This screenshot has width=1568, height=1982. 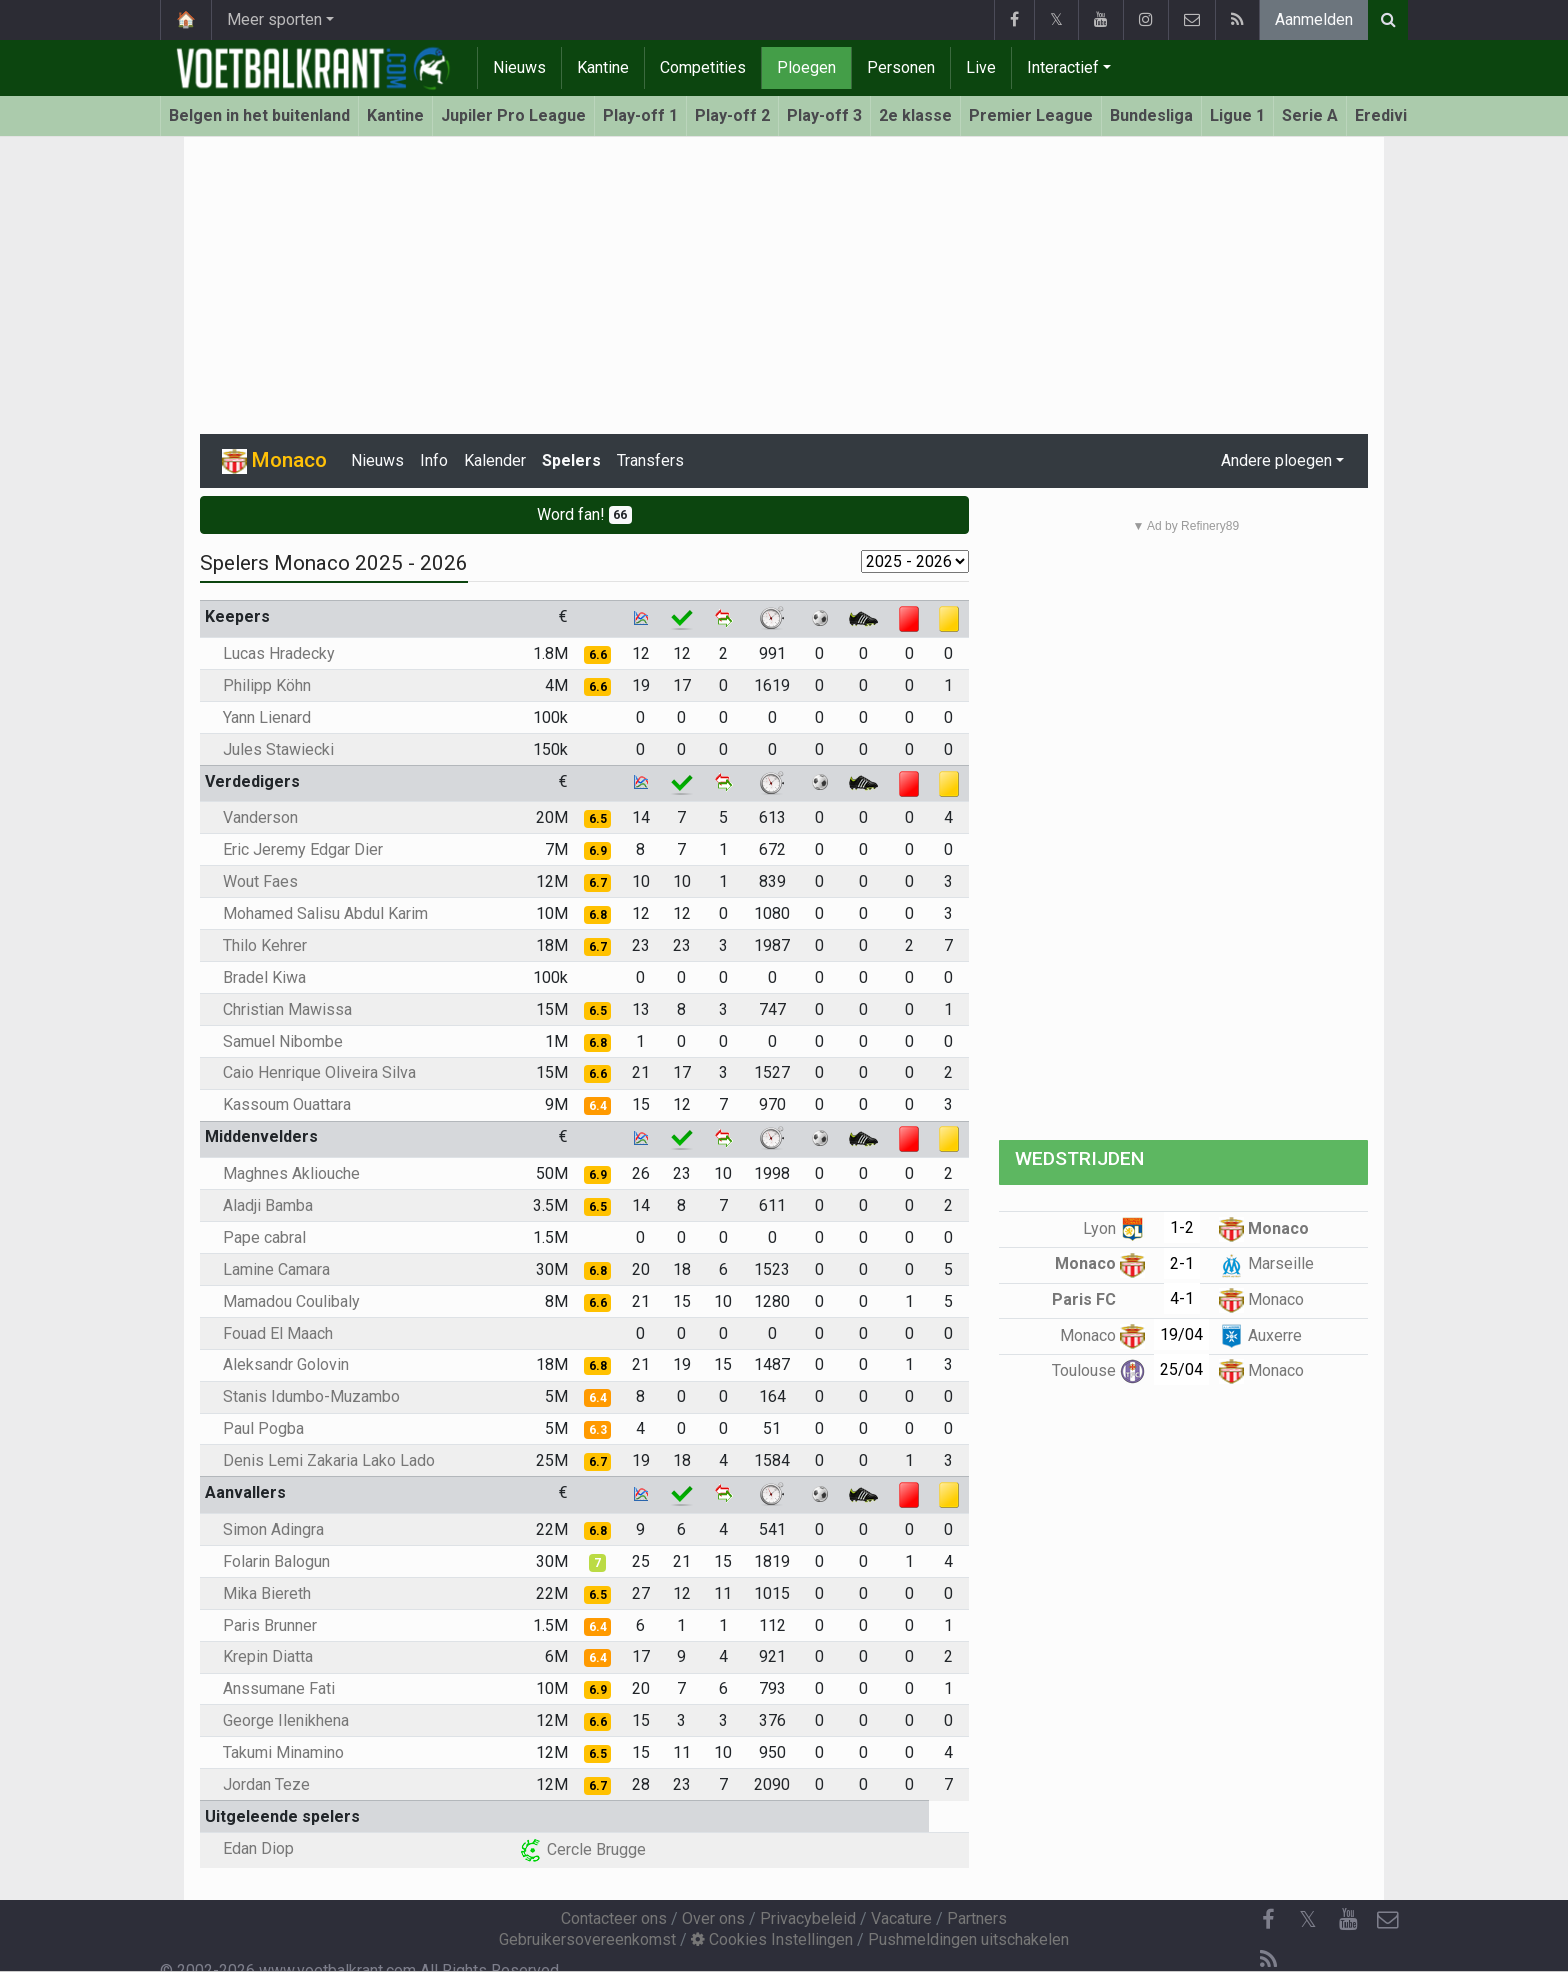 I want to click on Belgen in het buitenland, so click(x=259, y=115).